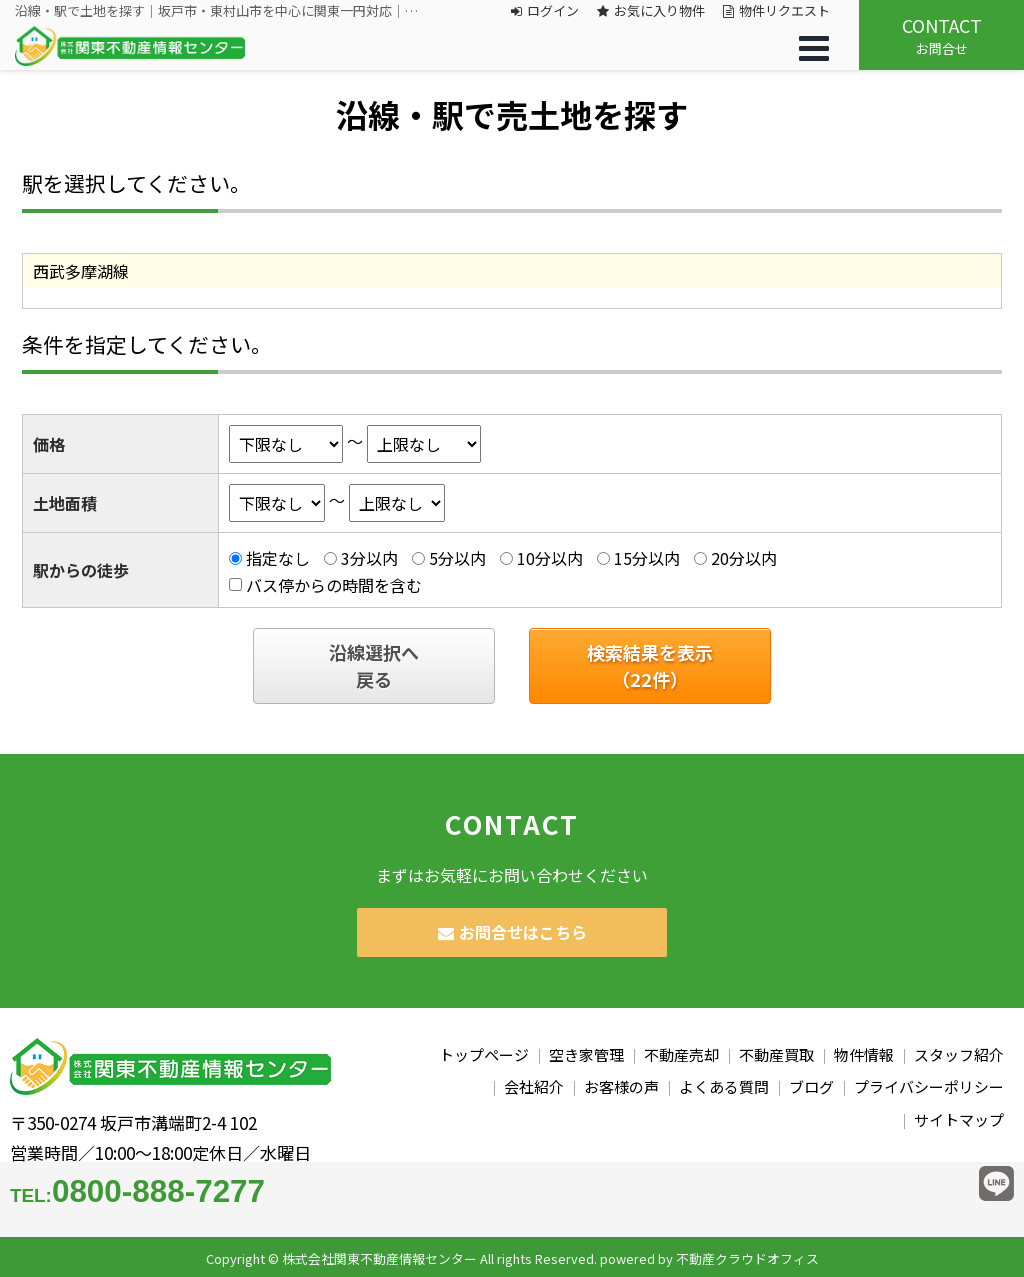 The width and height of the screenshot is (1024, 1277). Describe the element at coordinates (550, 558) in the screenshot. I see `10分以内` at that location.